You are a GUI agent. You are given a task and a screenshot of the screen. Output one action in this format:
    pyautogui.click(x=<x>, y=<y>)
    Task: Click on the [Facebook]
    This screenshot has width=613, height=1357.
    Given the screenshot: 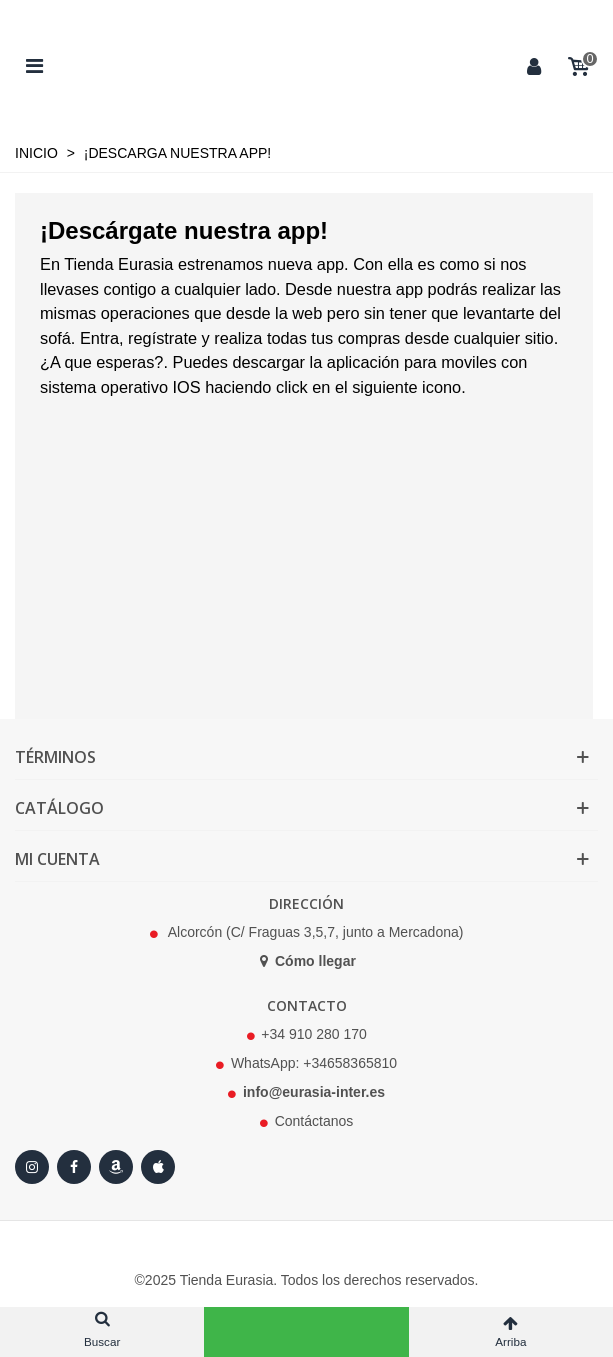 What is the action you would take?
    pyautogui.click(x=74, y=1167)
    